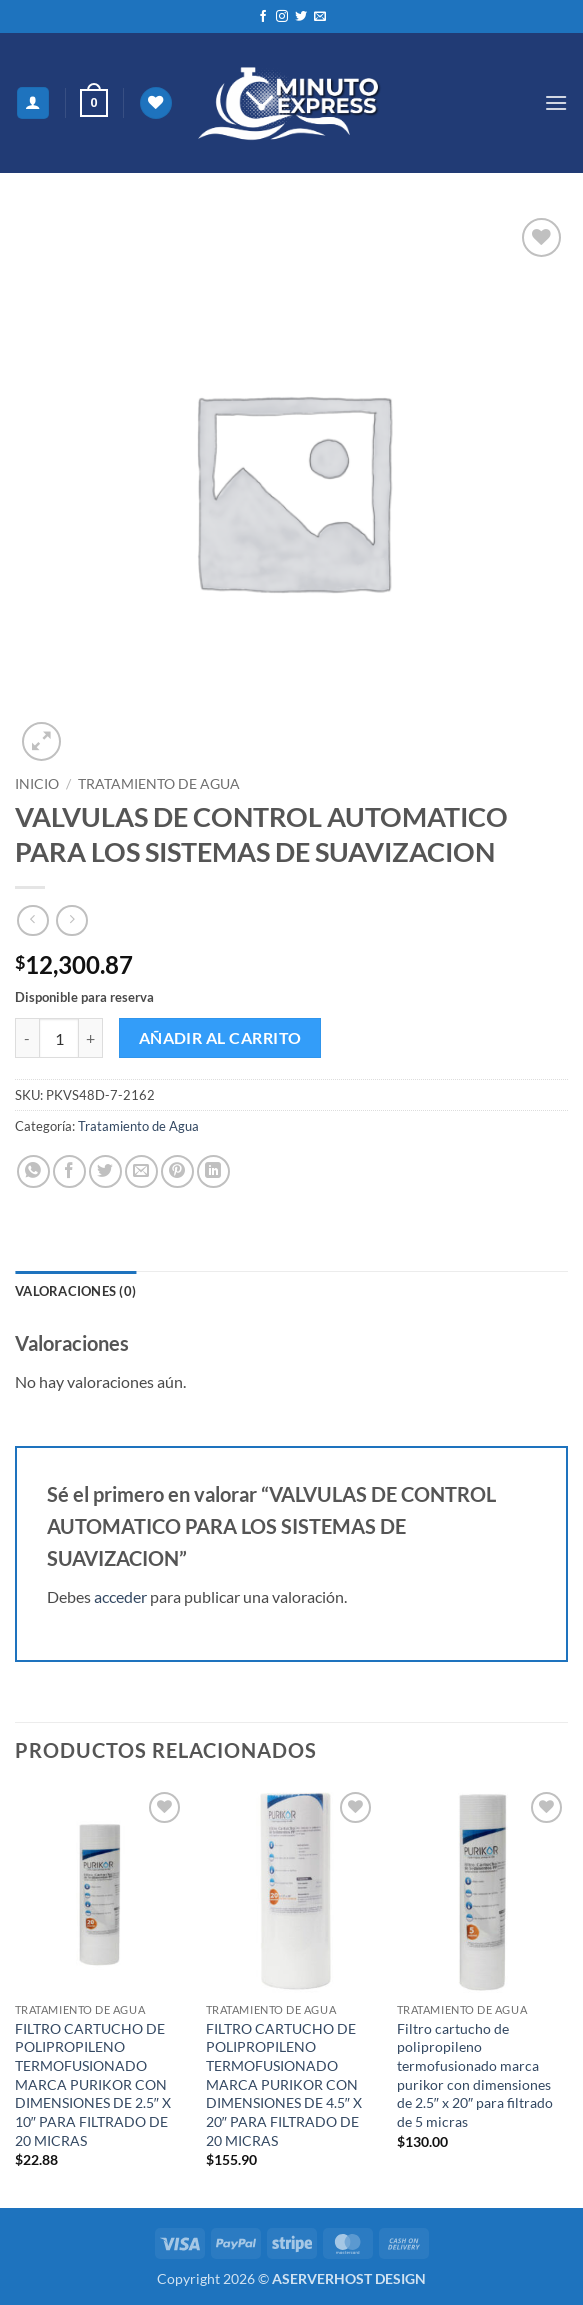 This screenshot has height=2305, width=583. What do you see at coordinates (159, 784) in the screenshot?
I see `Tratamiento de Agua` at bounding box center [159, 784].